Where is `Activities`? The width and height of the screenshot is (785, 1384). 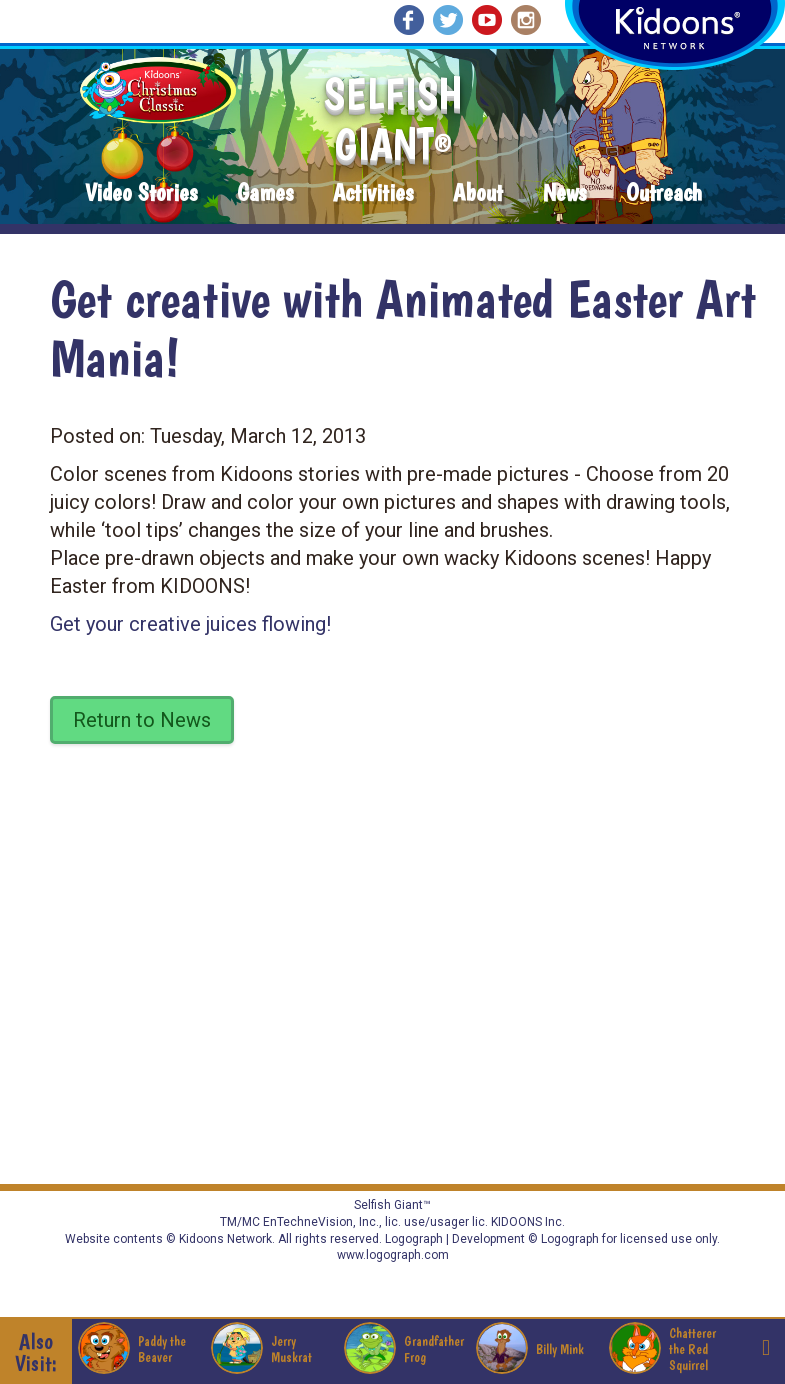
Activities is located at coordinates (373, 193).